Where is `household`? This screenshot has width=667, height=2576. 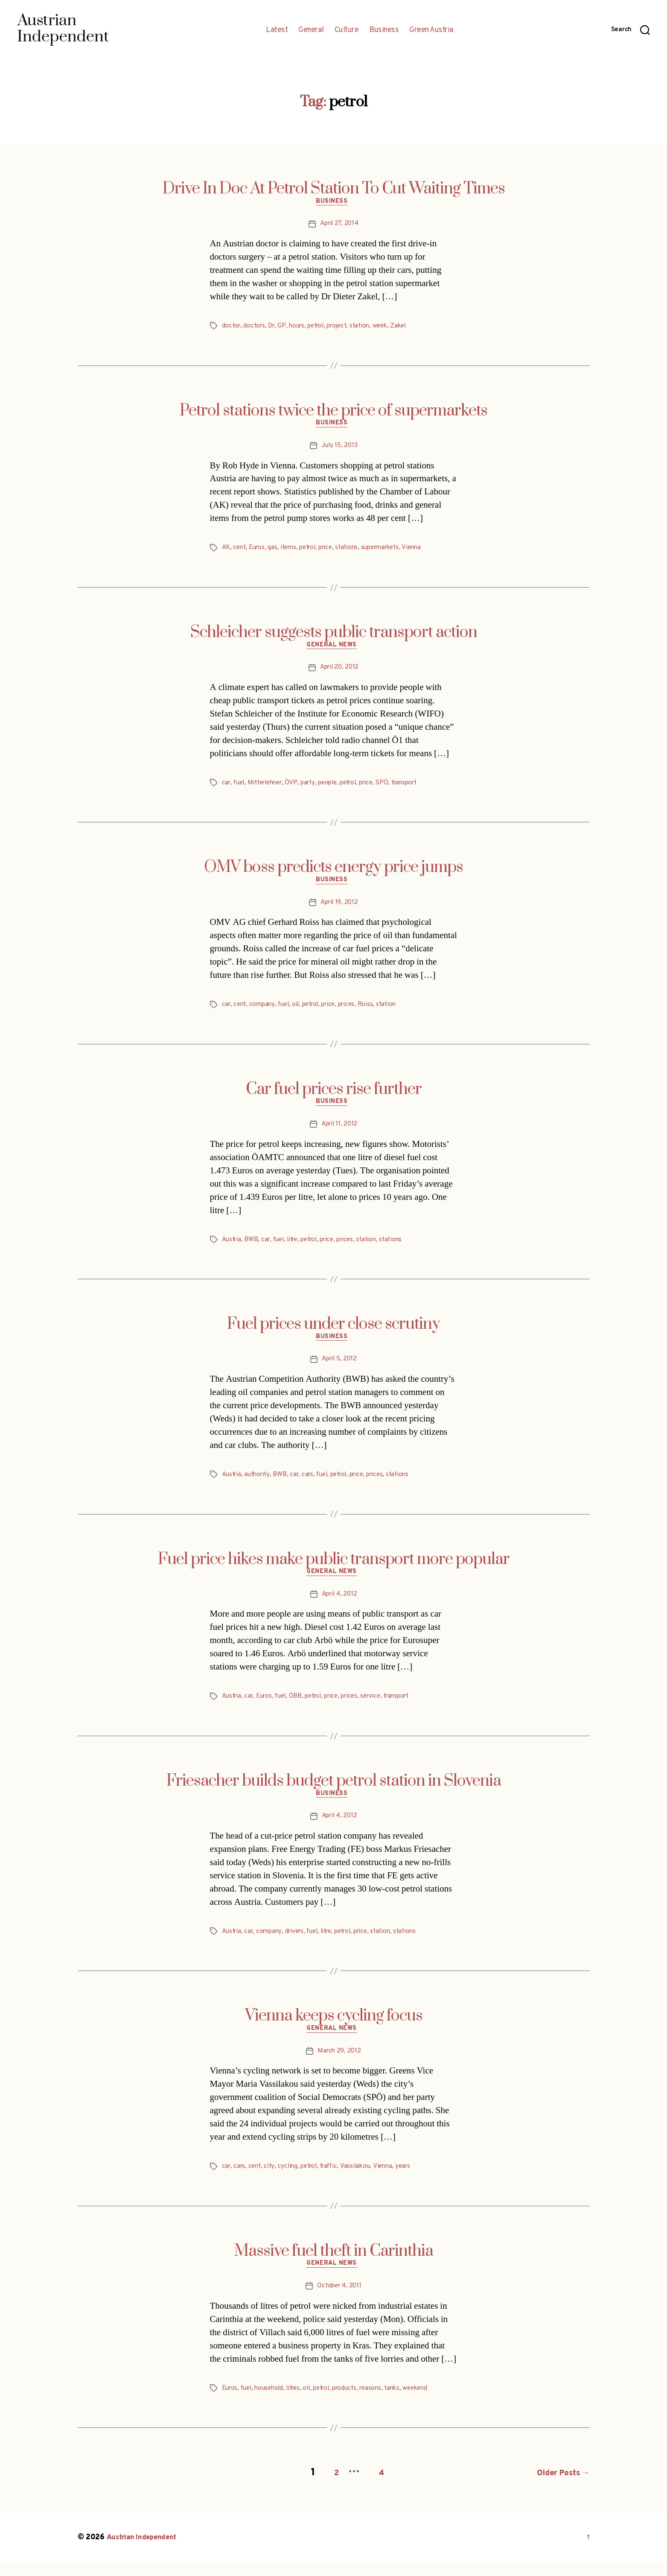 household is located at coordinates (273, 2406).